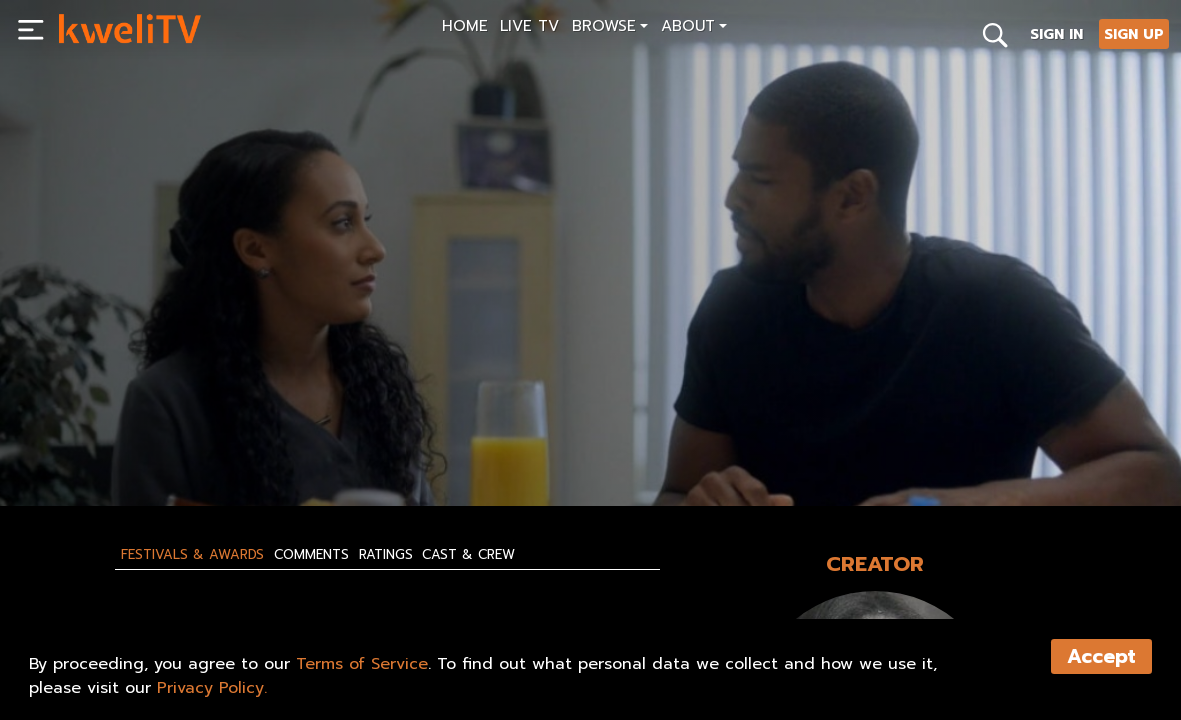 The width and height of the screenshot is (1181, 720). Describe the element at coordinates (311, 555) in the screenshot. I see `Comments` at that location.